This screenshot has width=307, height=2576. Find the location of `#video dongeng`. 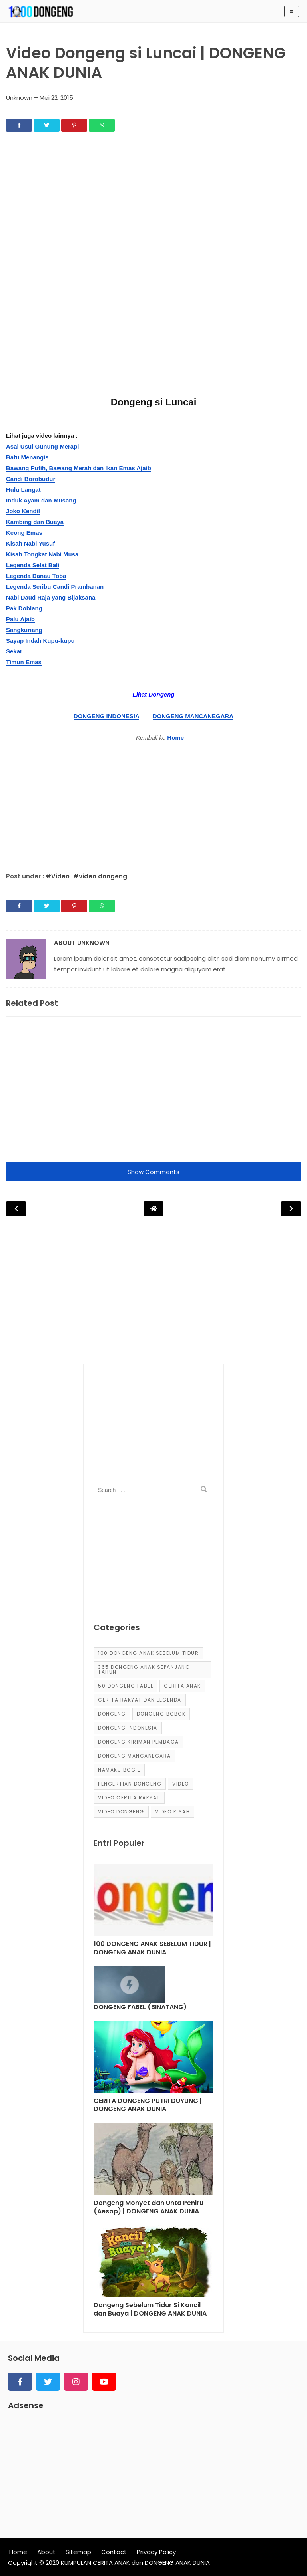

#video dongeng is located at coordinates (100, 876).